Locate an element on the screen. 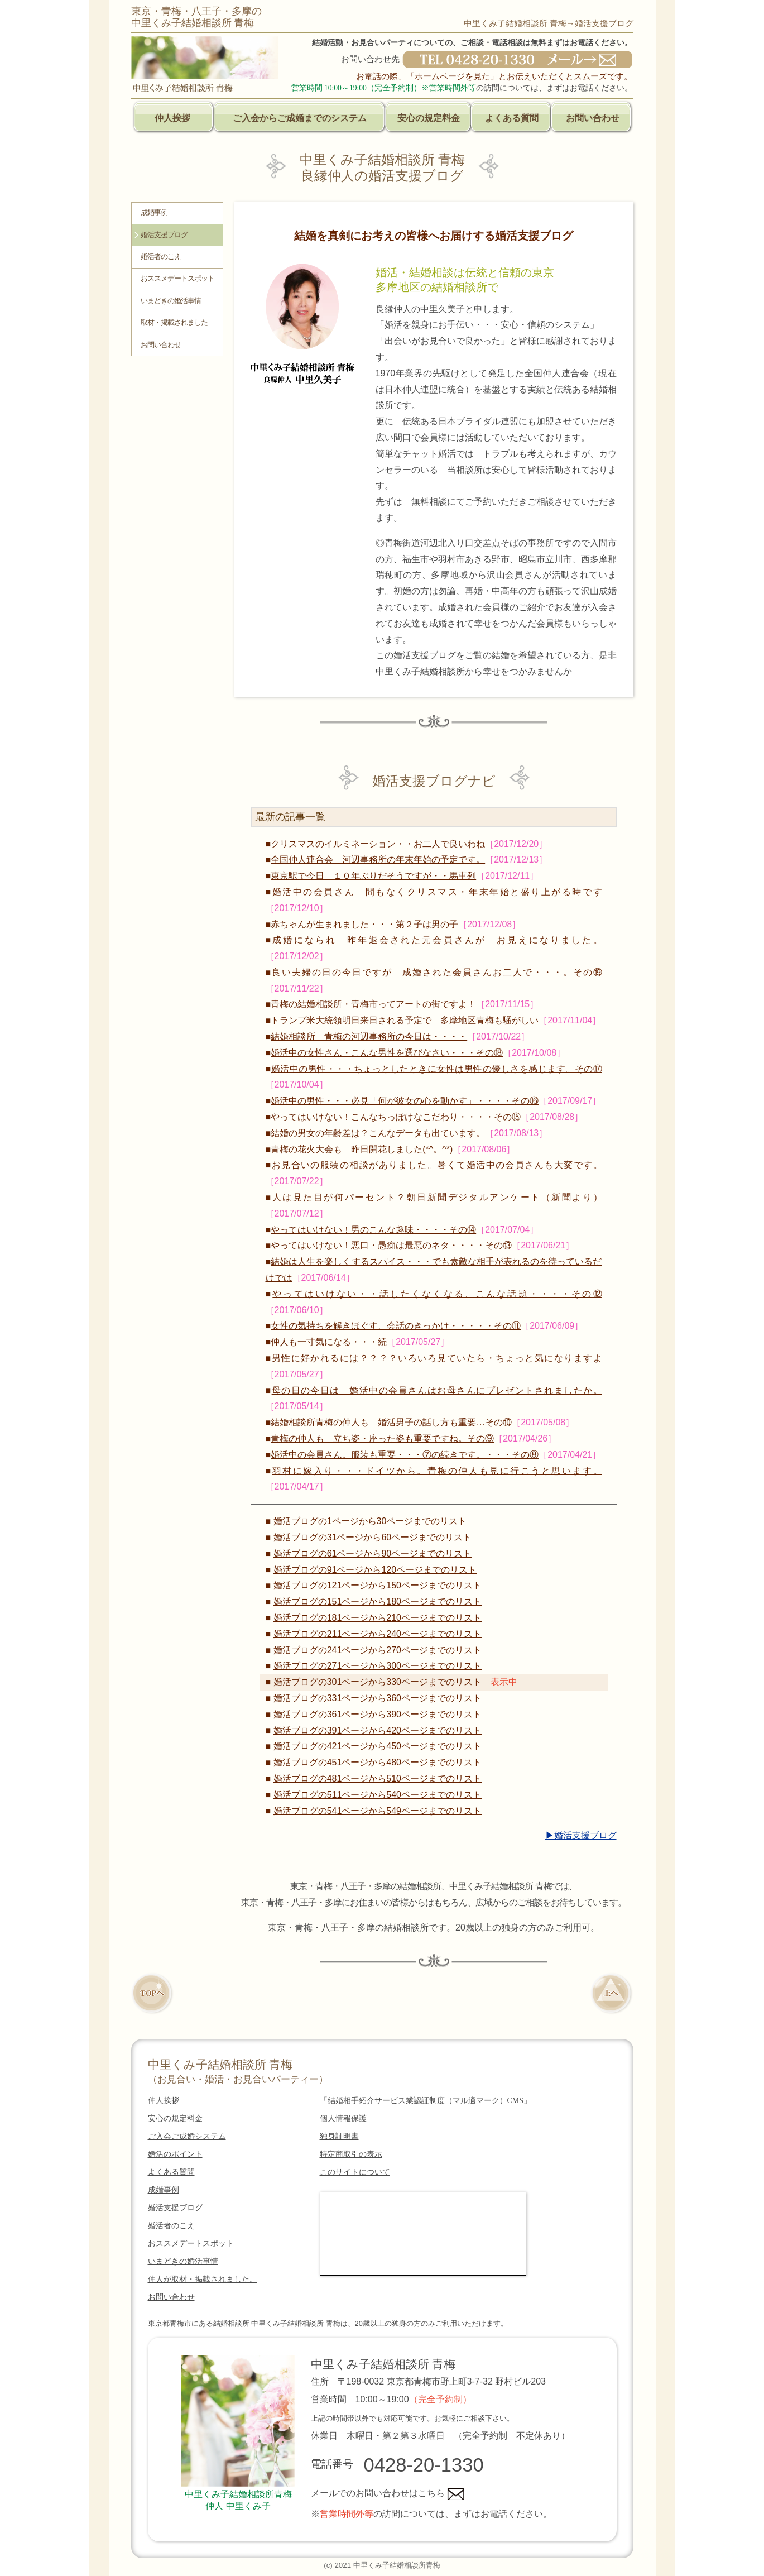  安心の規定料金 is located at coordinates (428, 118).